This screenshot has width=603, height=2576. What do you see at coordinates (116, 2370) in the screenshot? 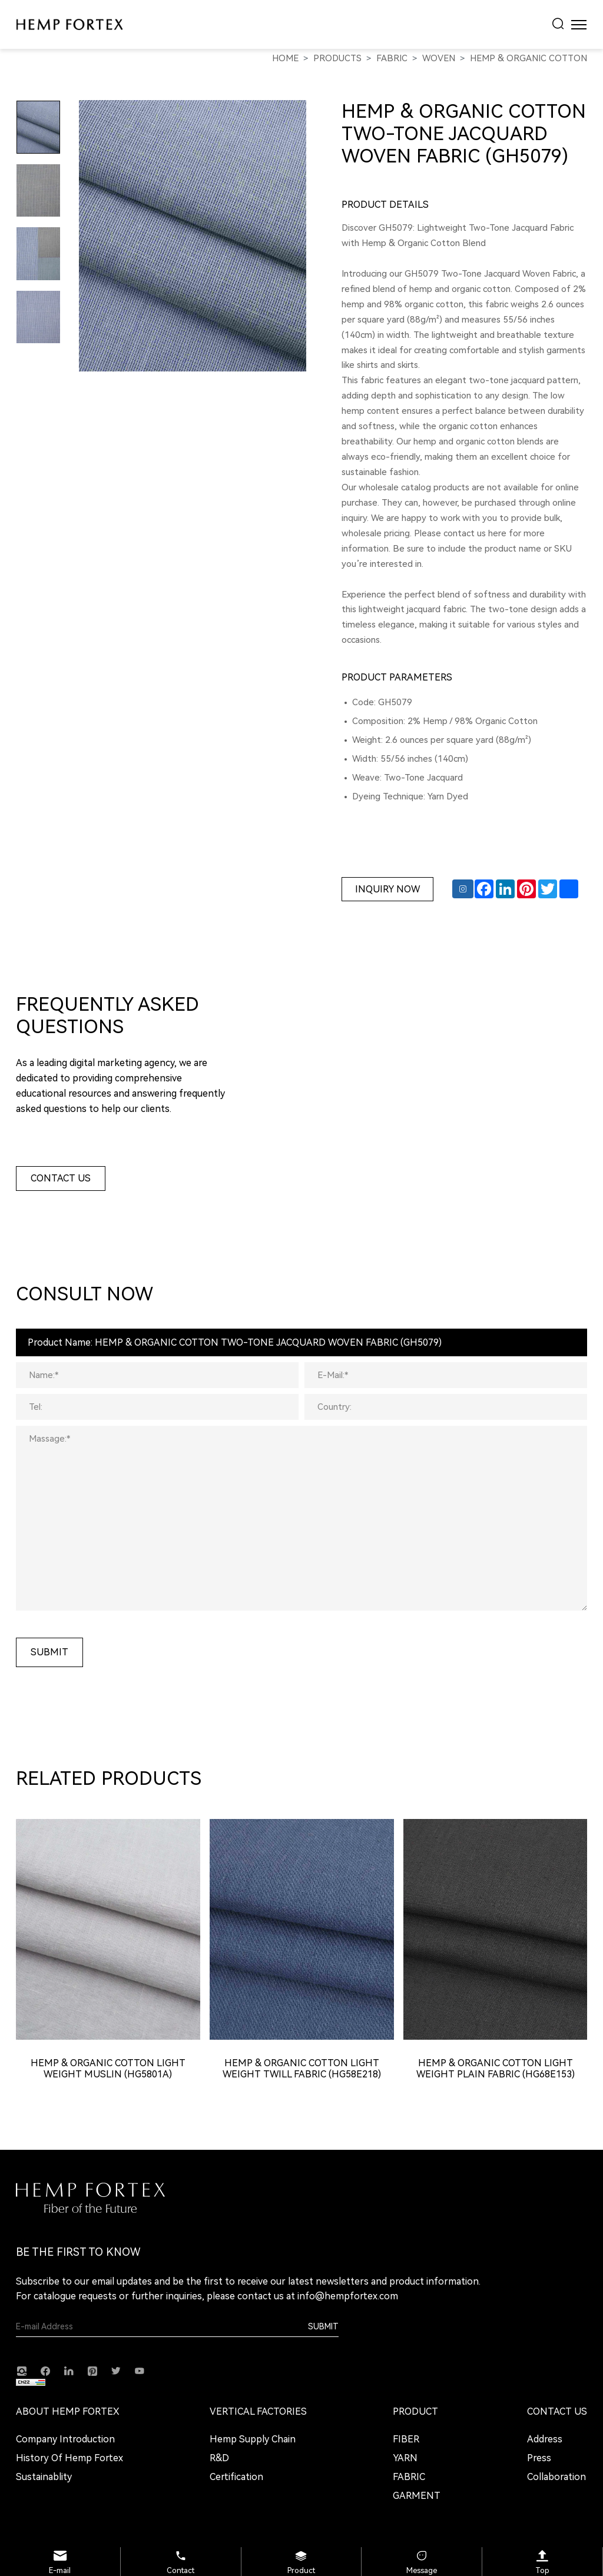
I see `[twitter]` at bounding box center [116, 2370].